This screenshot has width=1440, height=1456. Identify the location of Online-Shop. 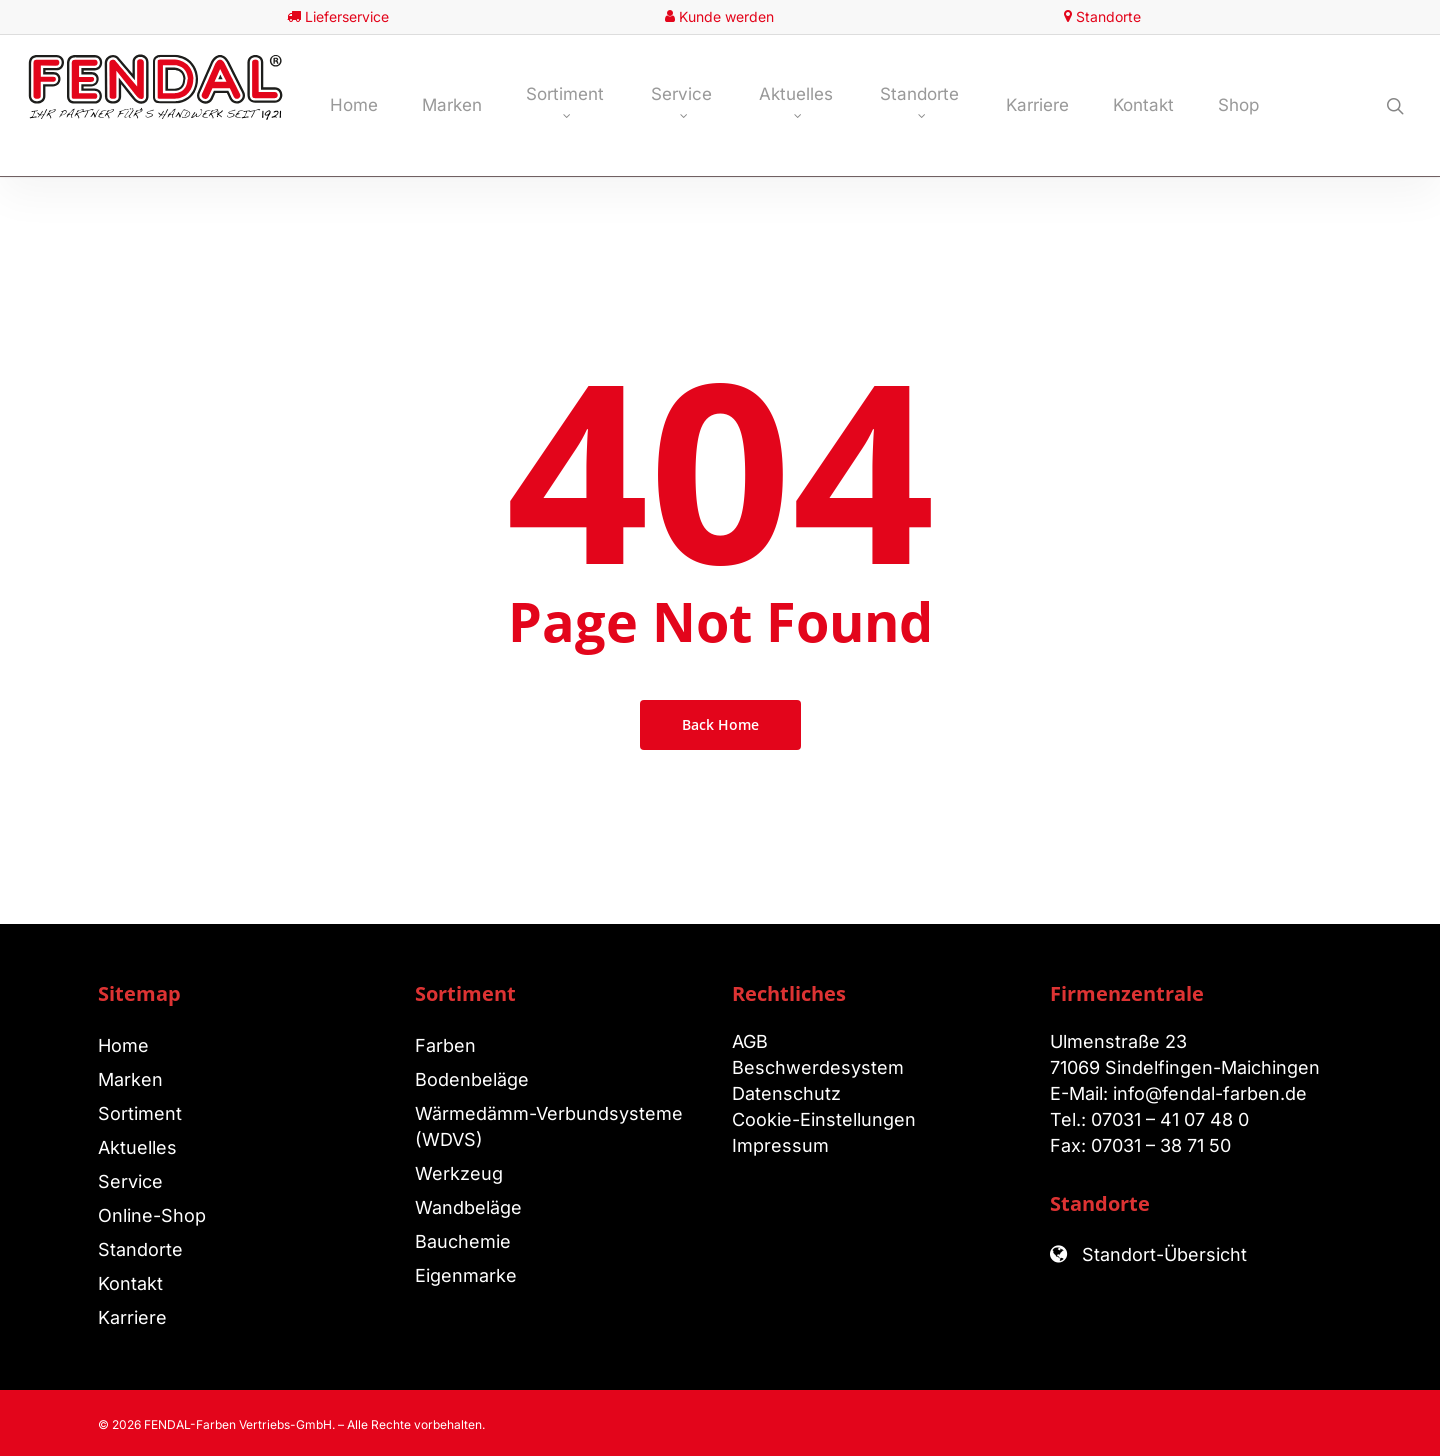
(152, 1215).